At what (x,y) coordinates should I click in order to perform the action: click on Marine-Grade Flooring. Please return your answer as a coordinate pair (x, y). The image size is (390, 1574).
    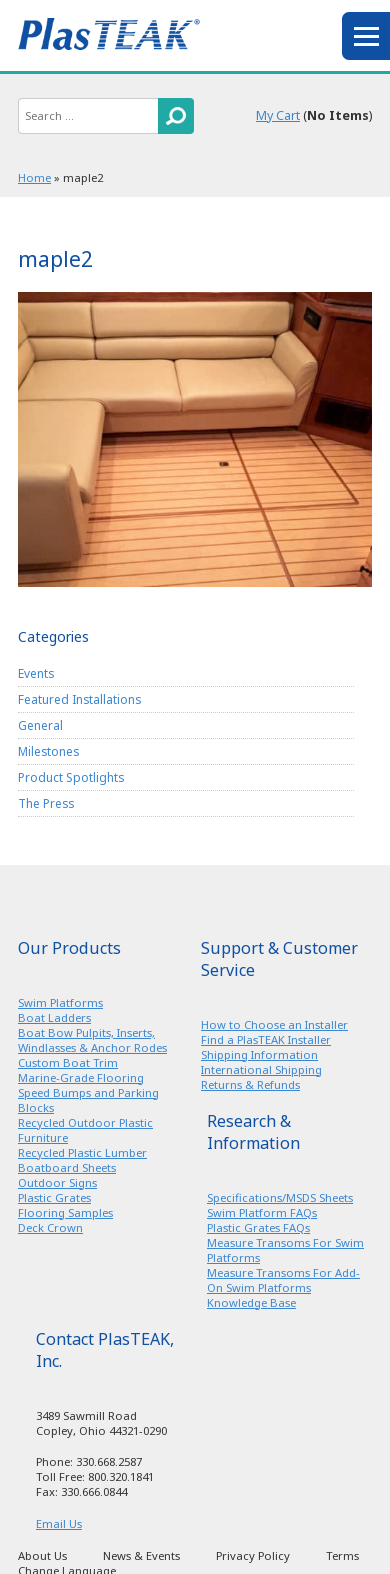
    Looking at the image, I should click on (81, 1077).